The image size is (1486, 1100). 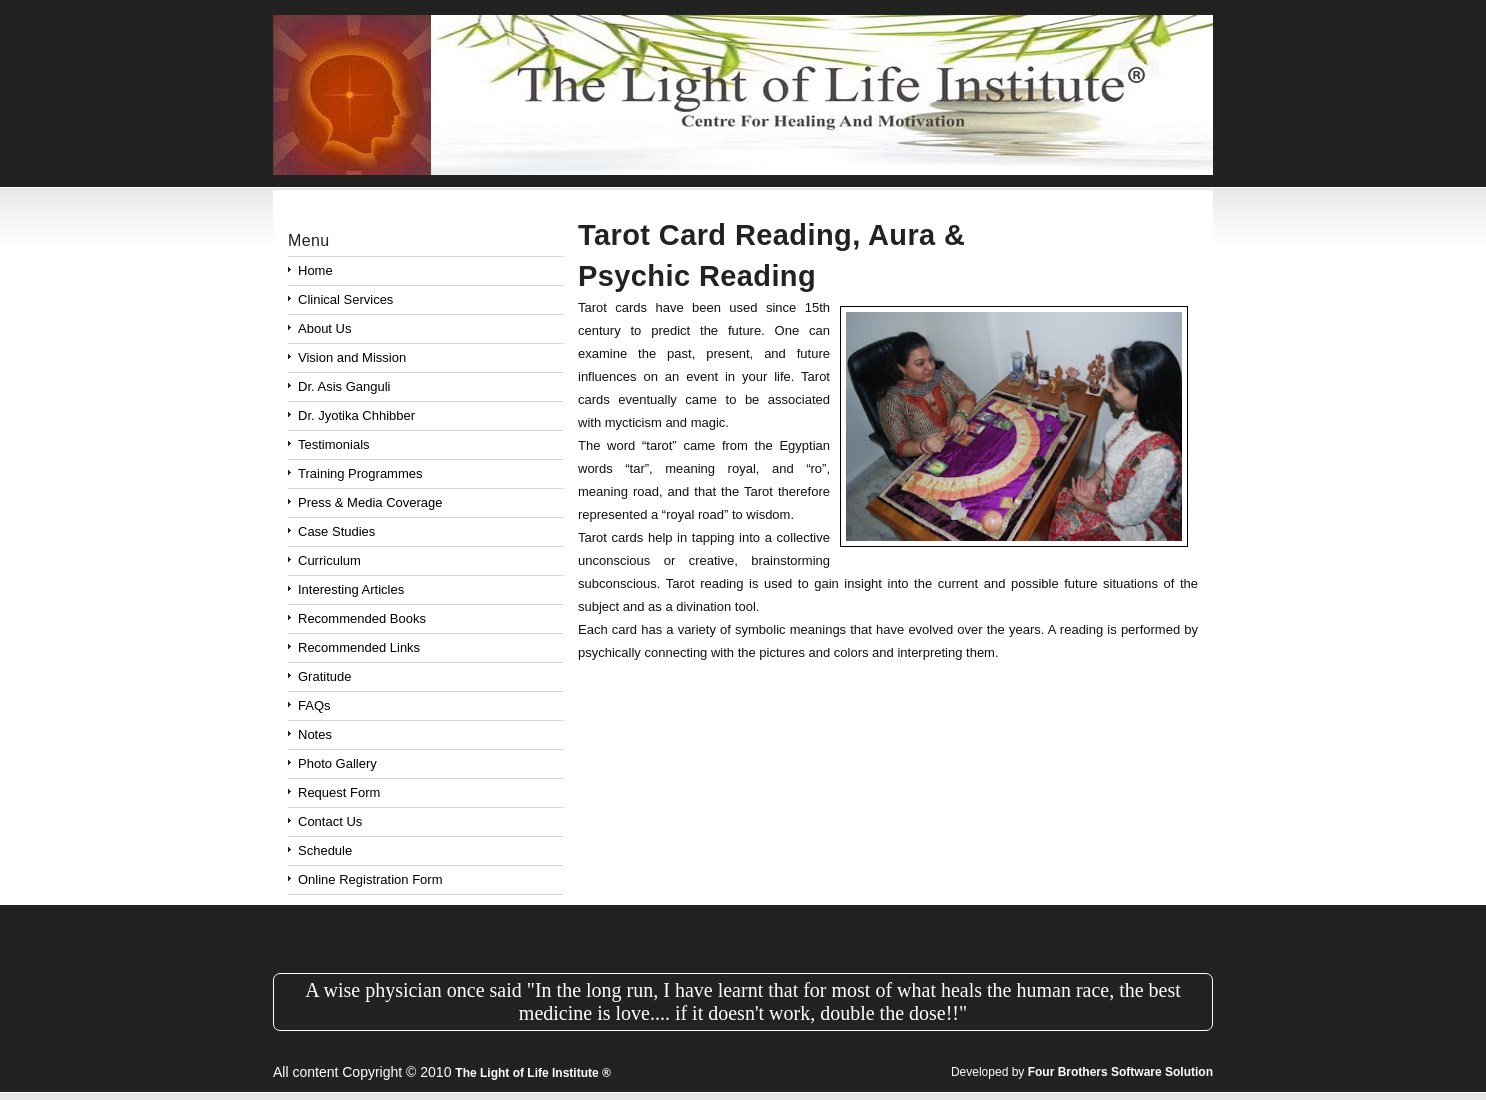 What do you see at coordinates (325, 850) in the screenshot?
I see `Schedule` at bounding box center [325, 850].